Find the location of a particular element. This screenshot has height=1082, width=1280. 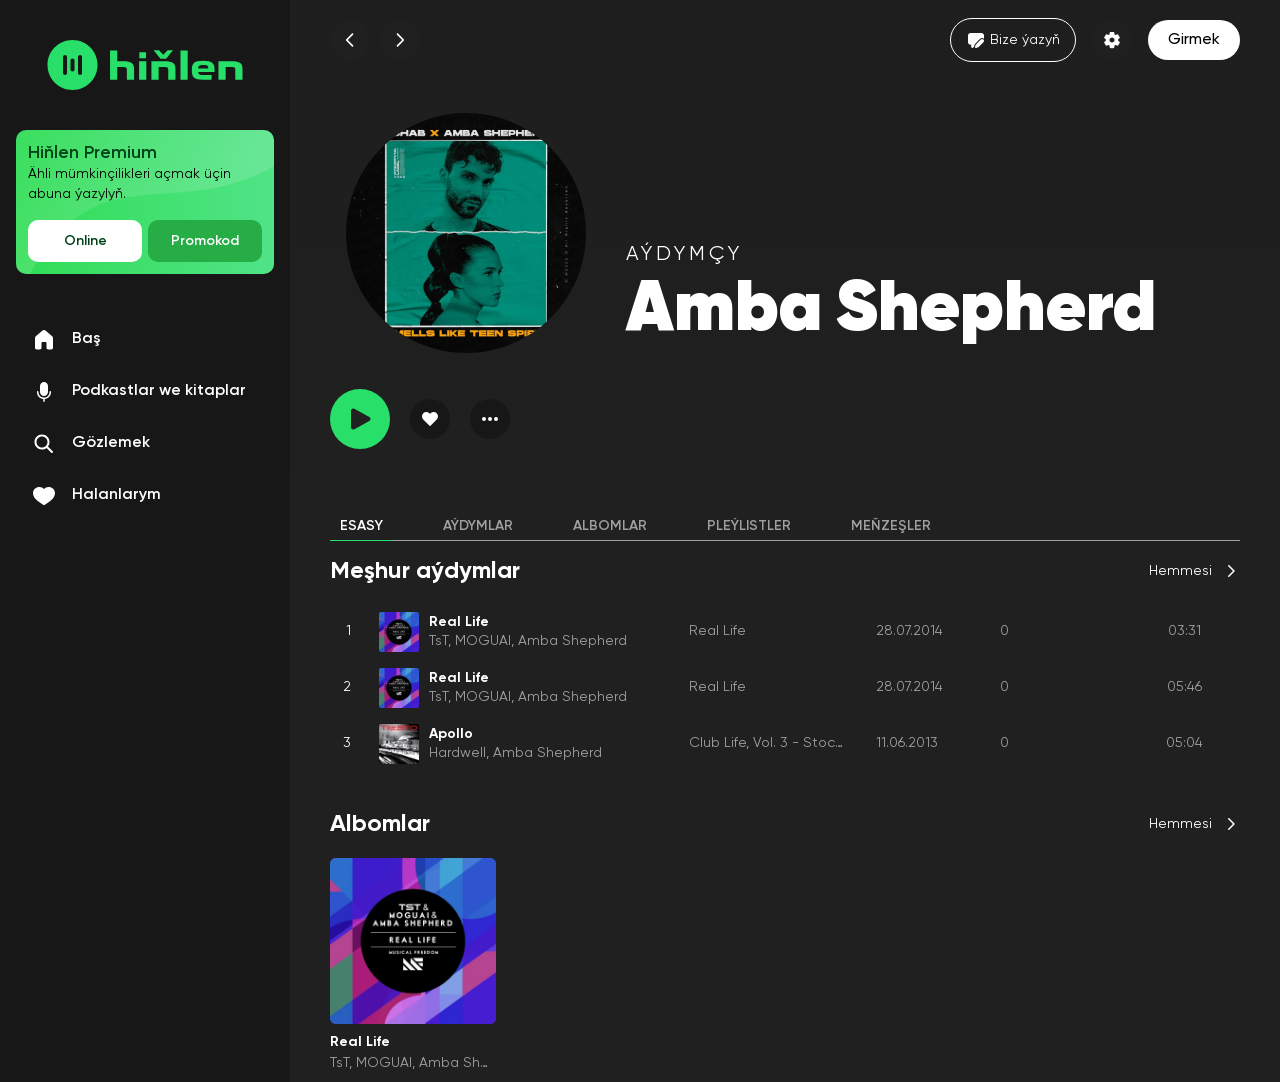

Girmek is located at coordinates (1194, 40).